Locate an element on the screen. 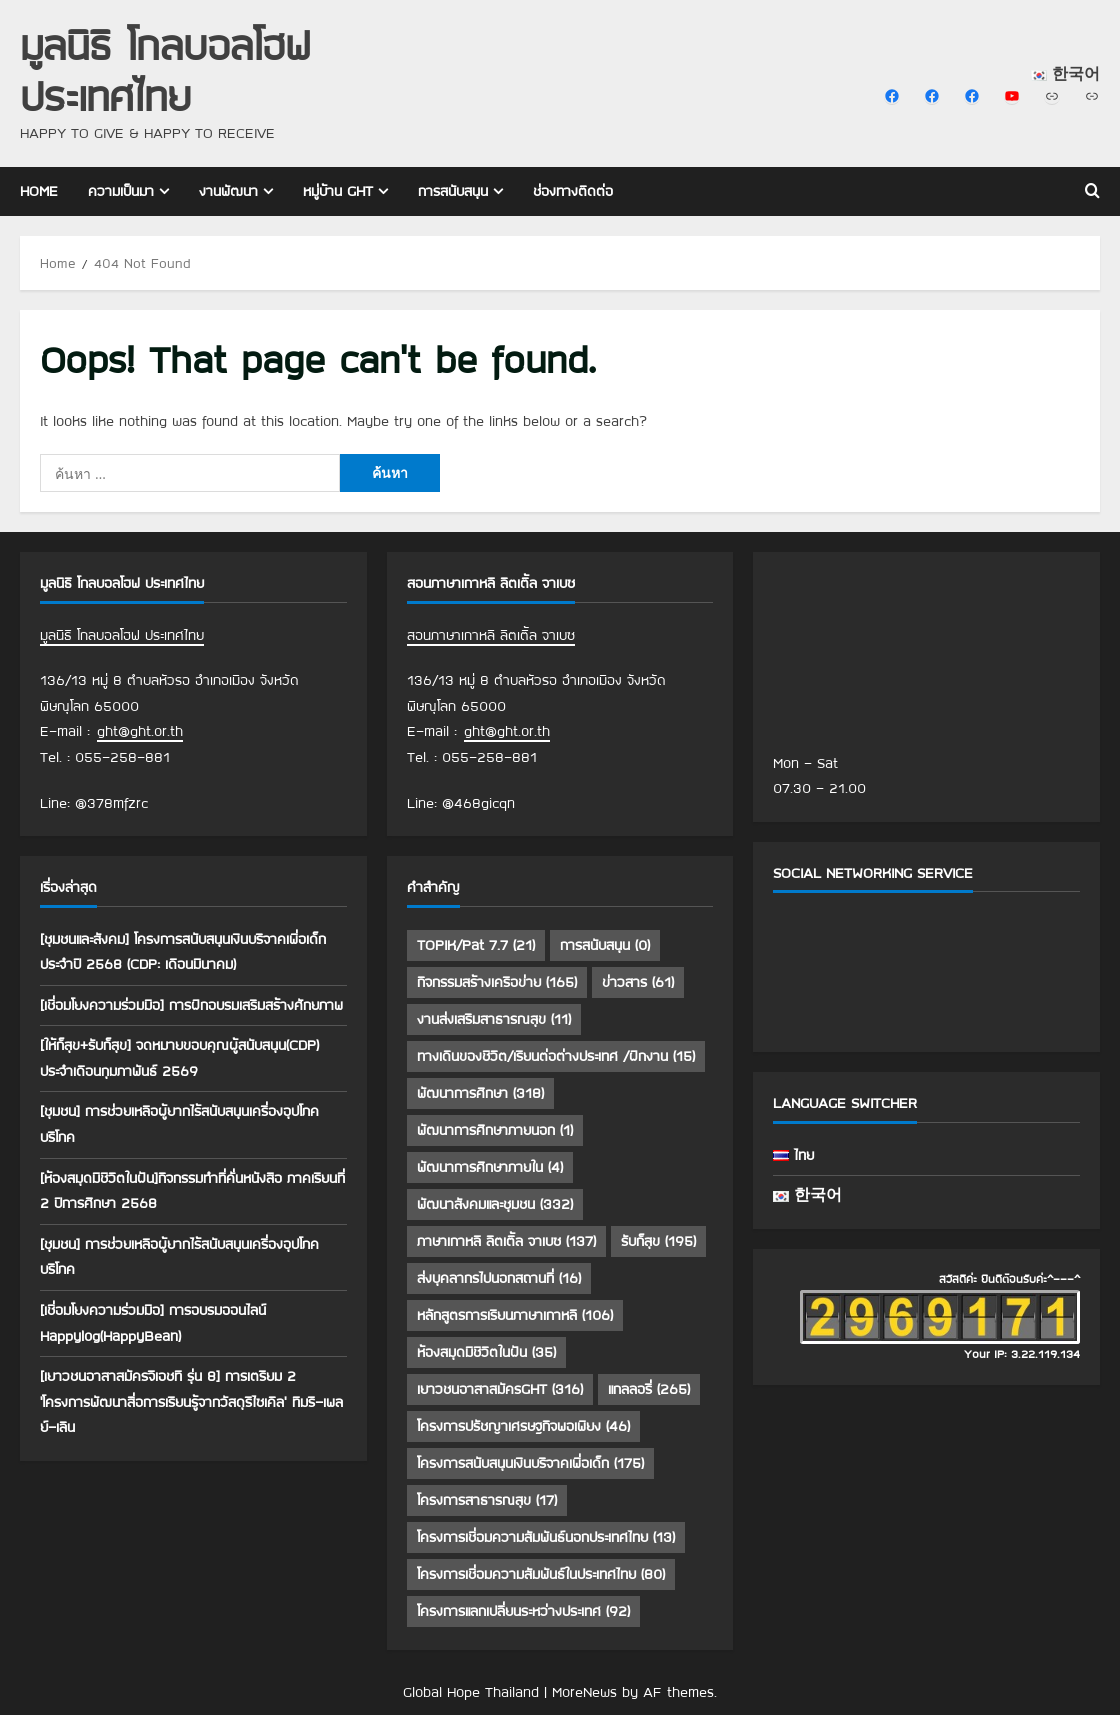  โครงการสาธารณสุข [โครงการสาธารณสุข (17 รายการ)] is located at coordinates (487, 1500).